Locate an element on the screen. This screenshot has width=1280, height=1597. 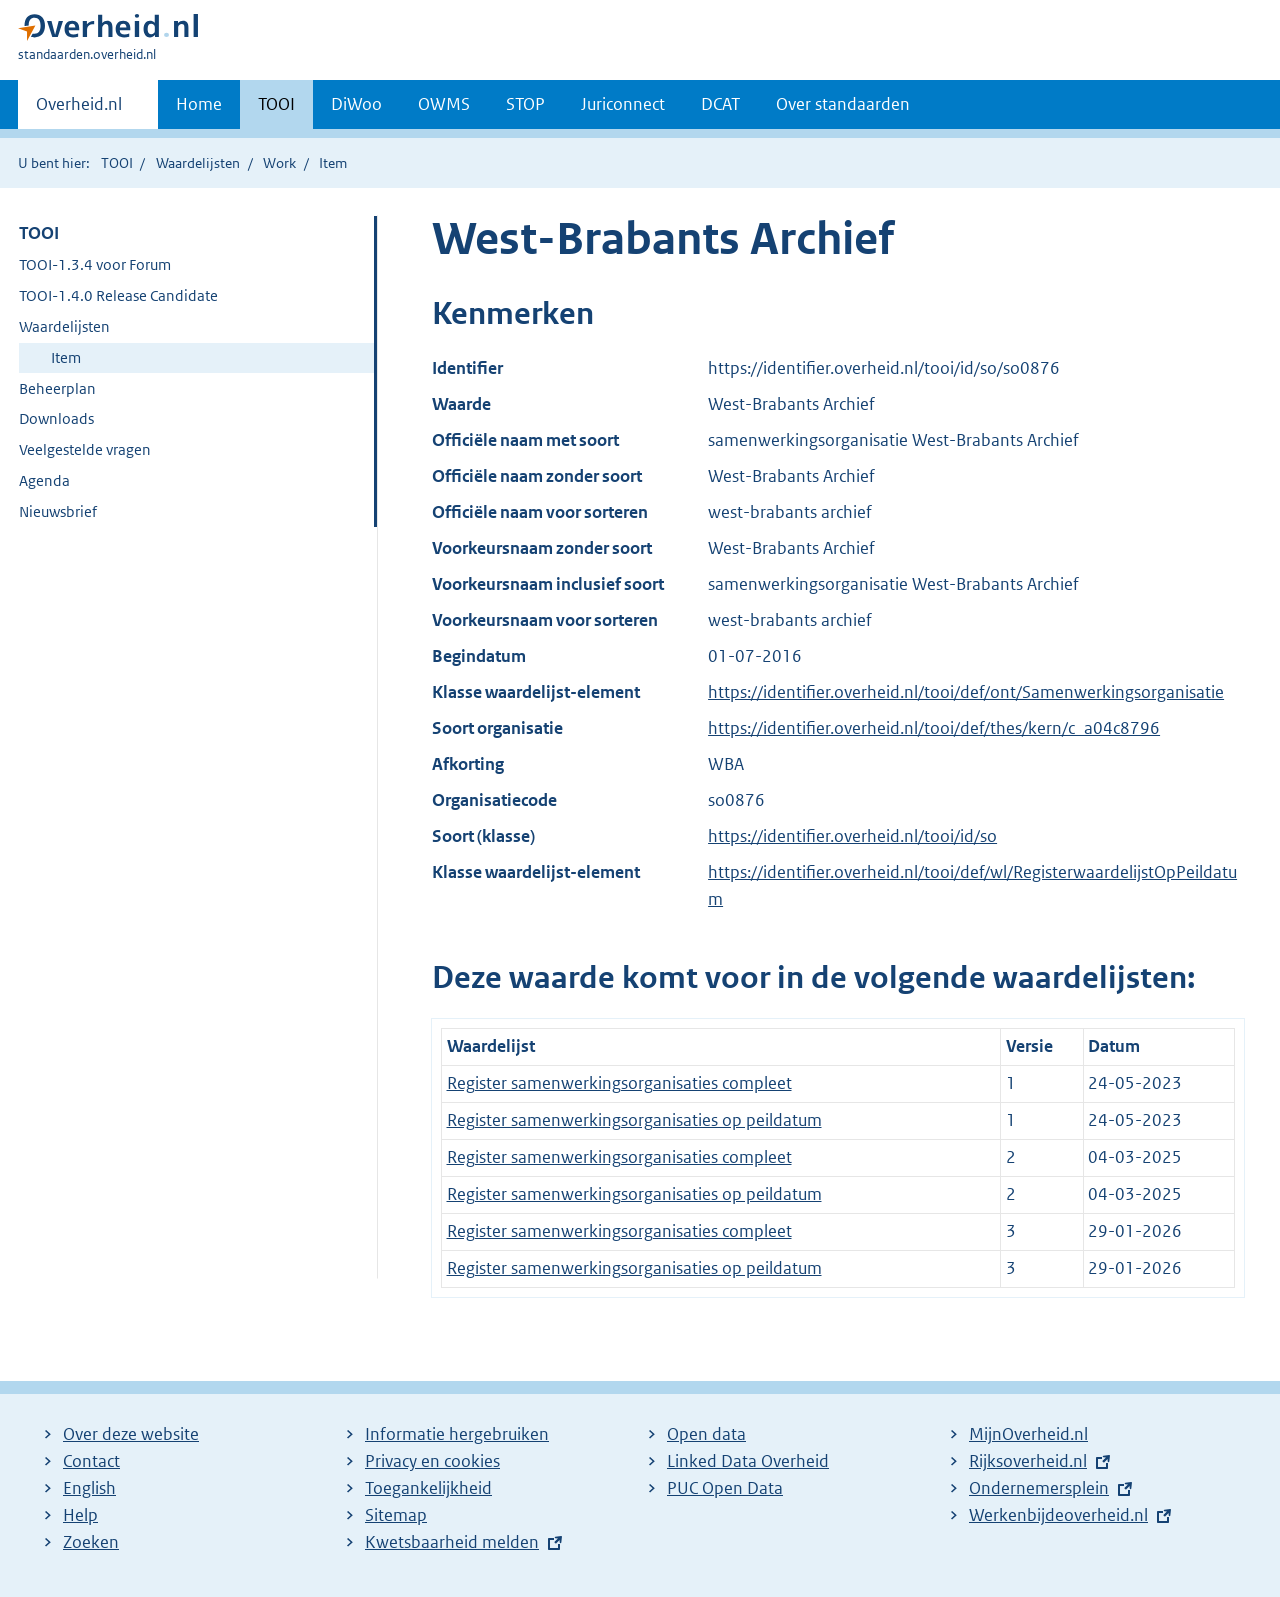
Overheid.nl is located at coordinates (79, 110).